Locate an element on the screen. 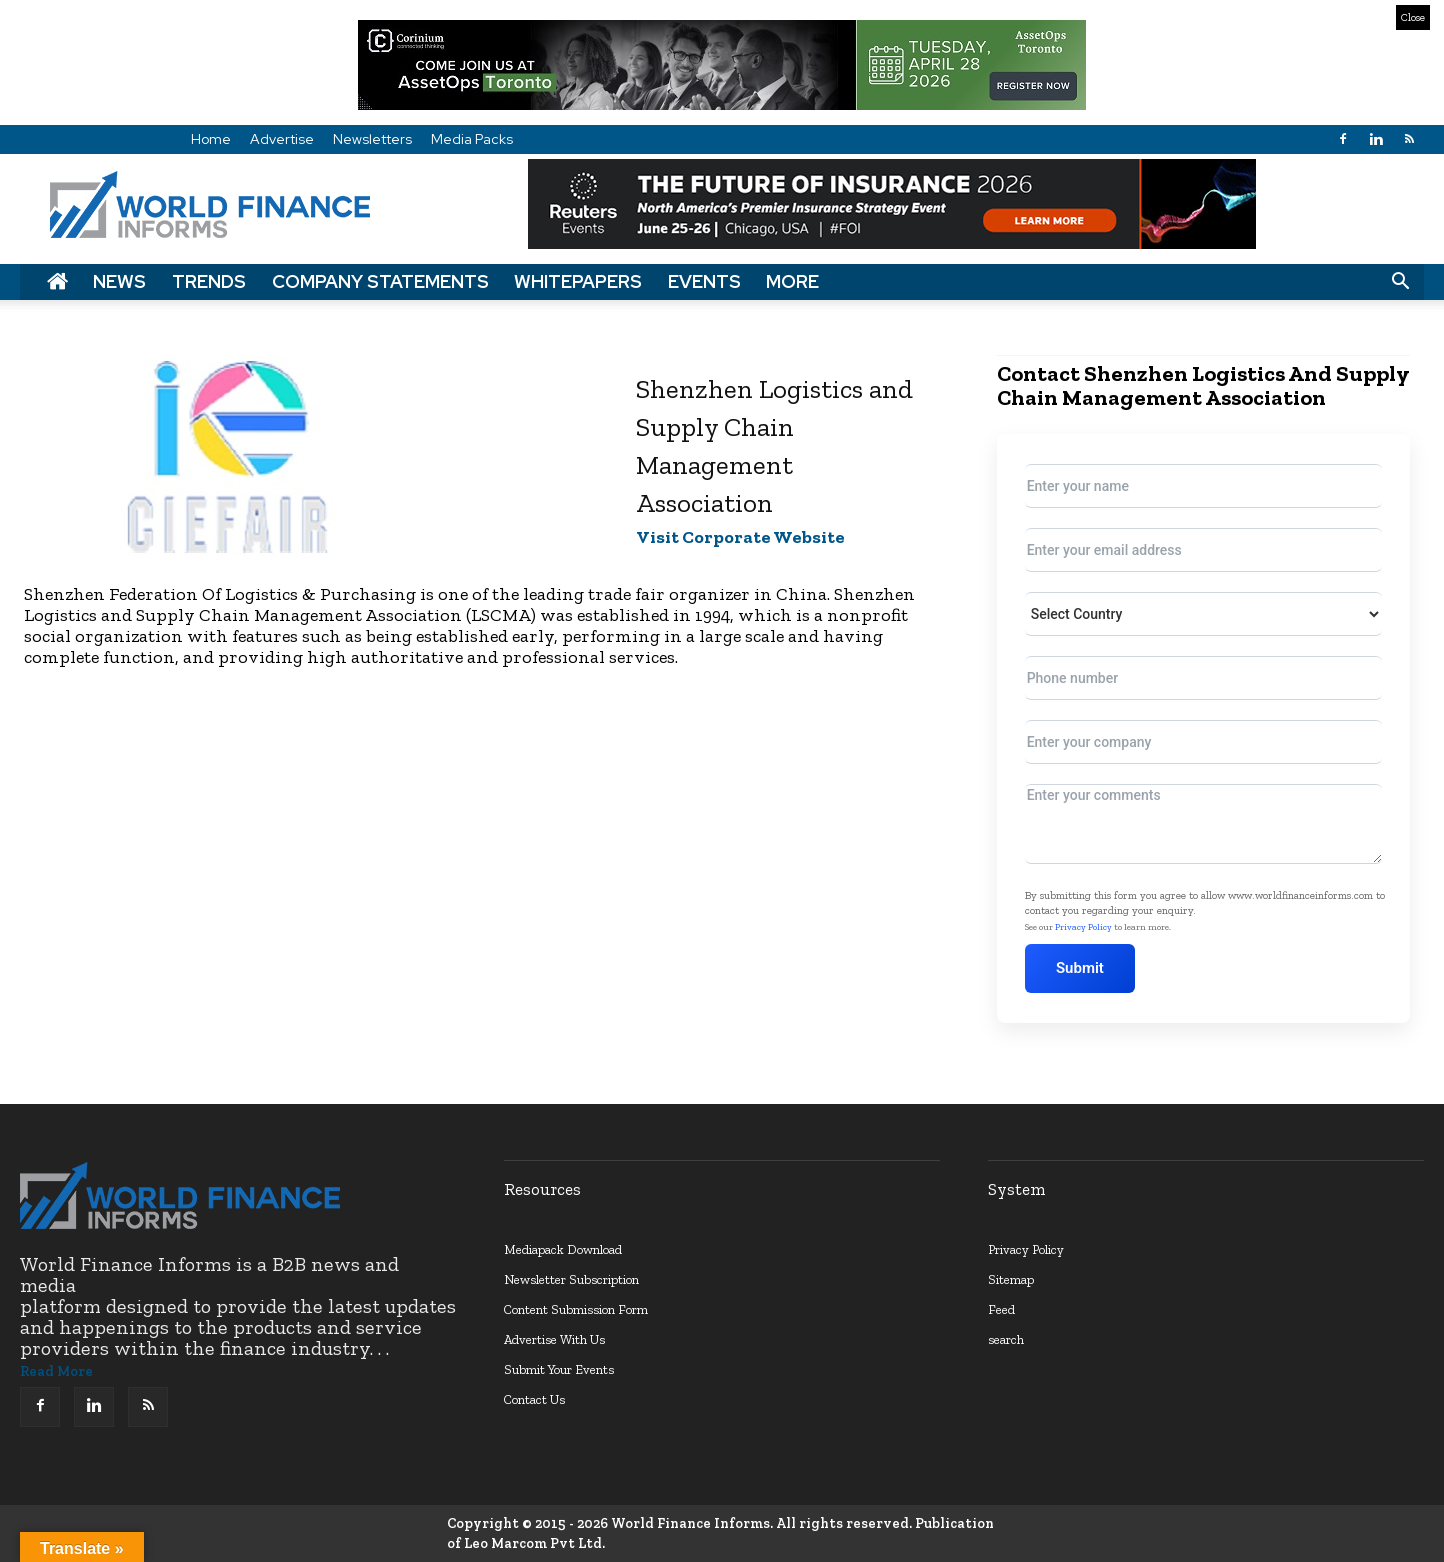  Trends is located at coordinates (209, 281).